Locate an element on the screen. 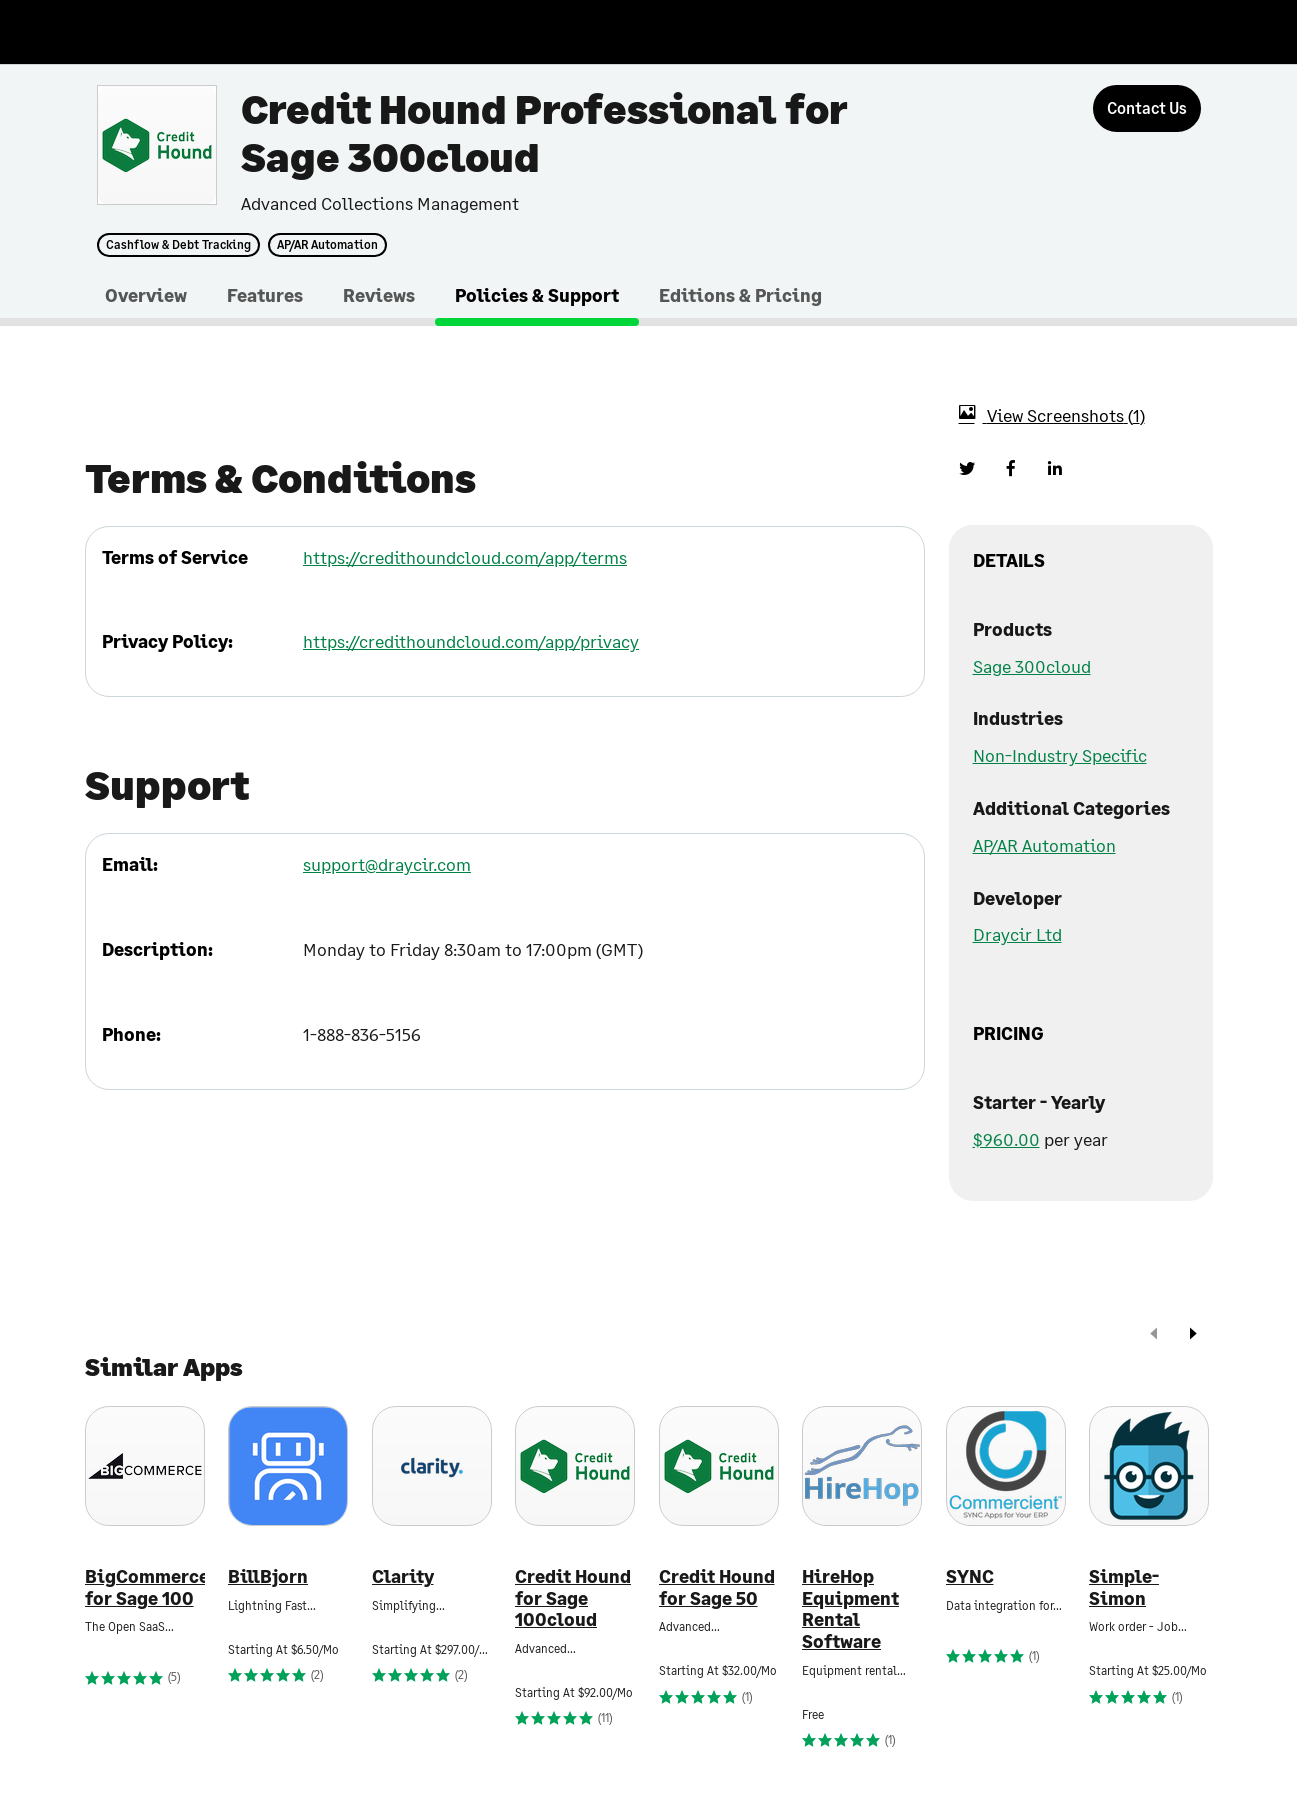 This screenshot has width=1297, height=1815. https://credithoundcloud.com/app/privacy is located at coordinates (471, 641).